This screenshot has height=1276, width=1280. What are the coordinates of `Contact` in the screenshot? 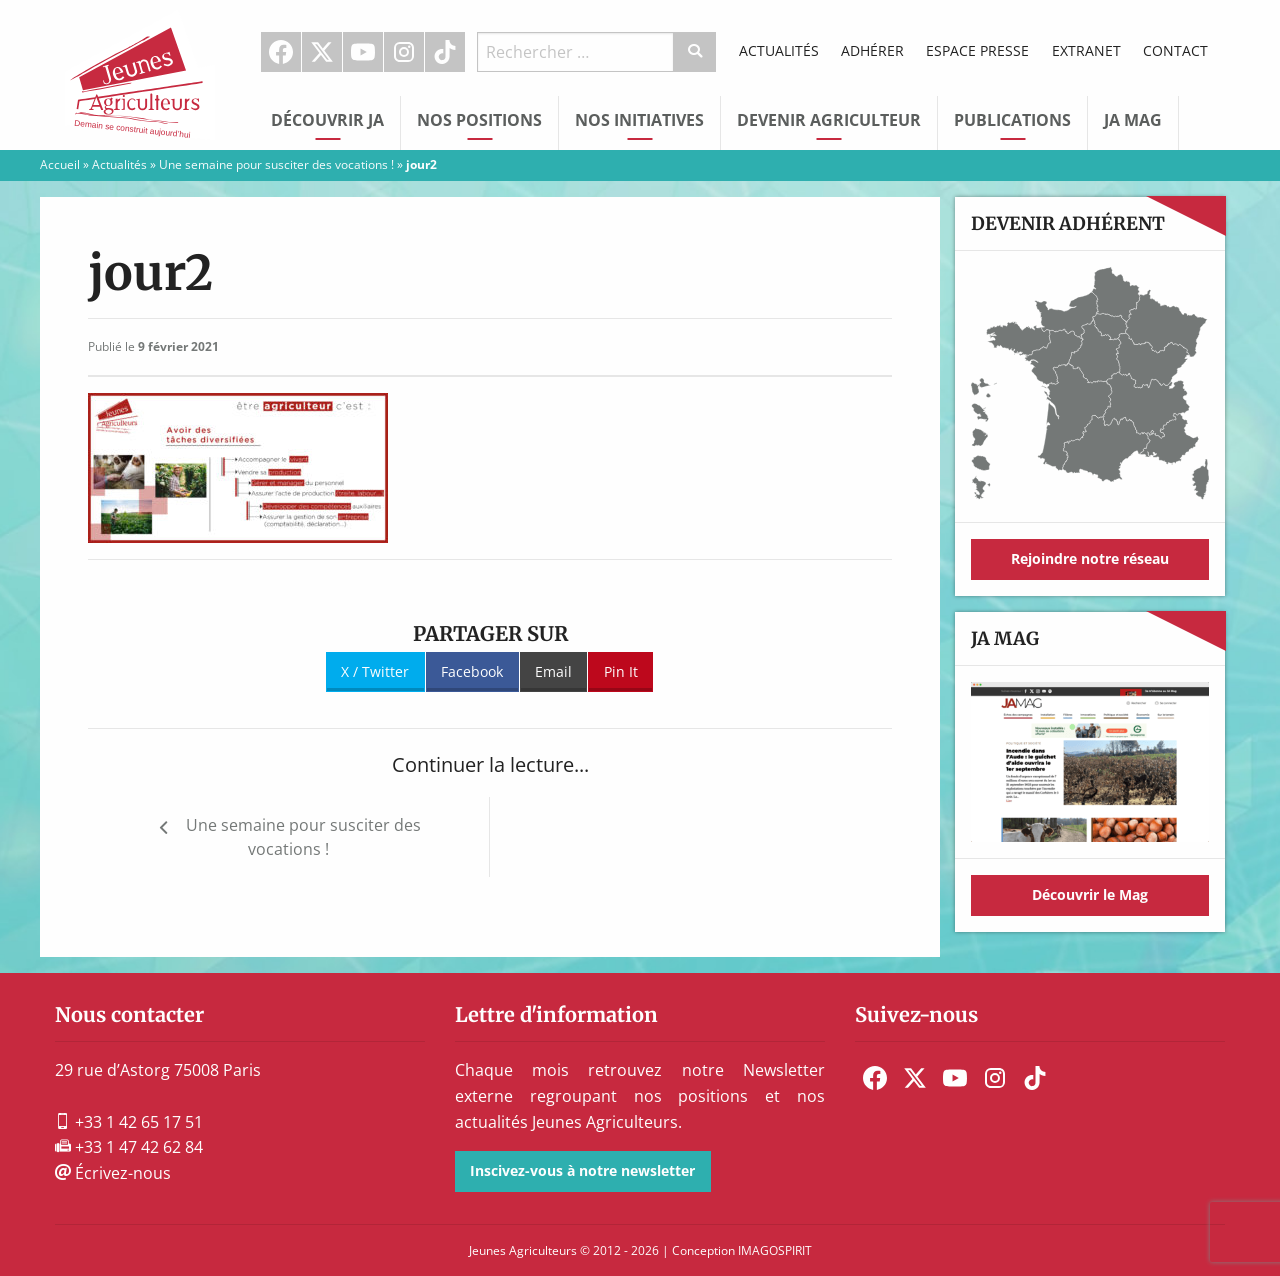 It's located at (1175, 50).